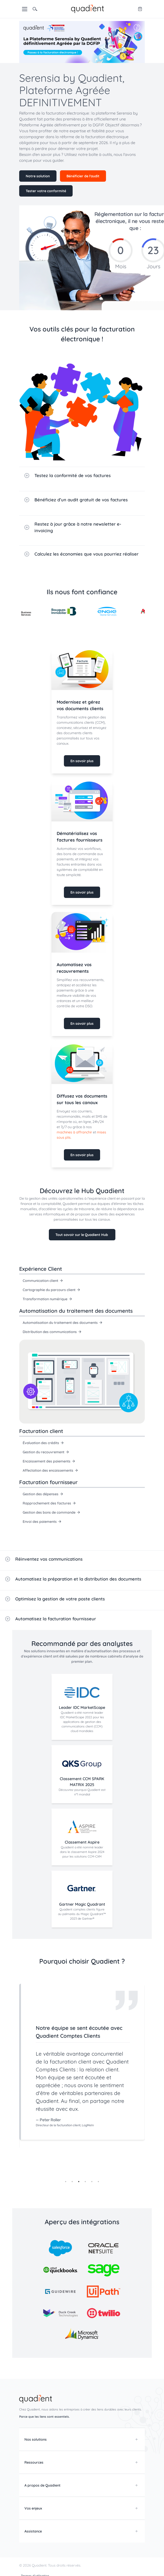 The width and height of the screenshot is (164, 2576). Describe the element at coordinates (38, 176) in the screenshot. I see `Notre solution` at that location.